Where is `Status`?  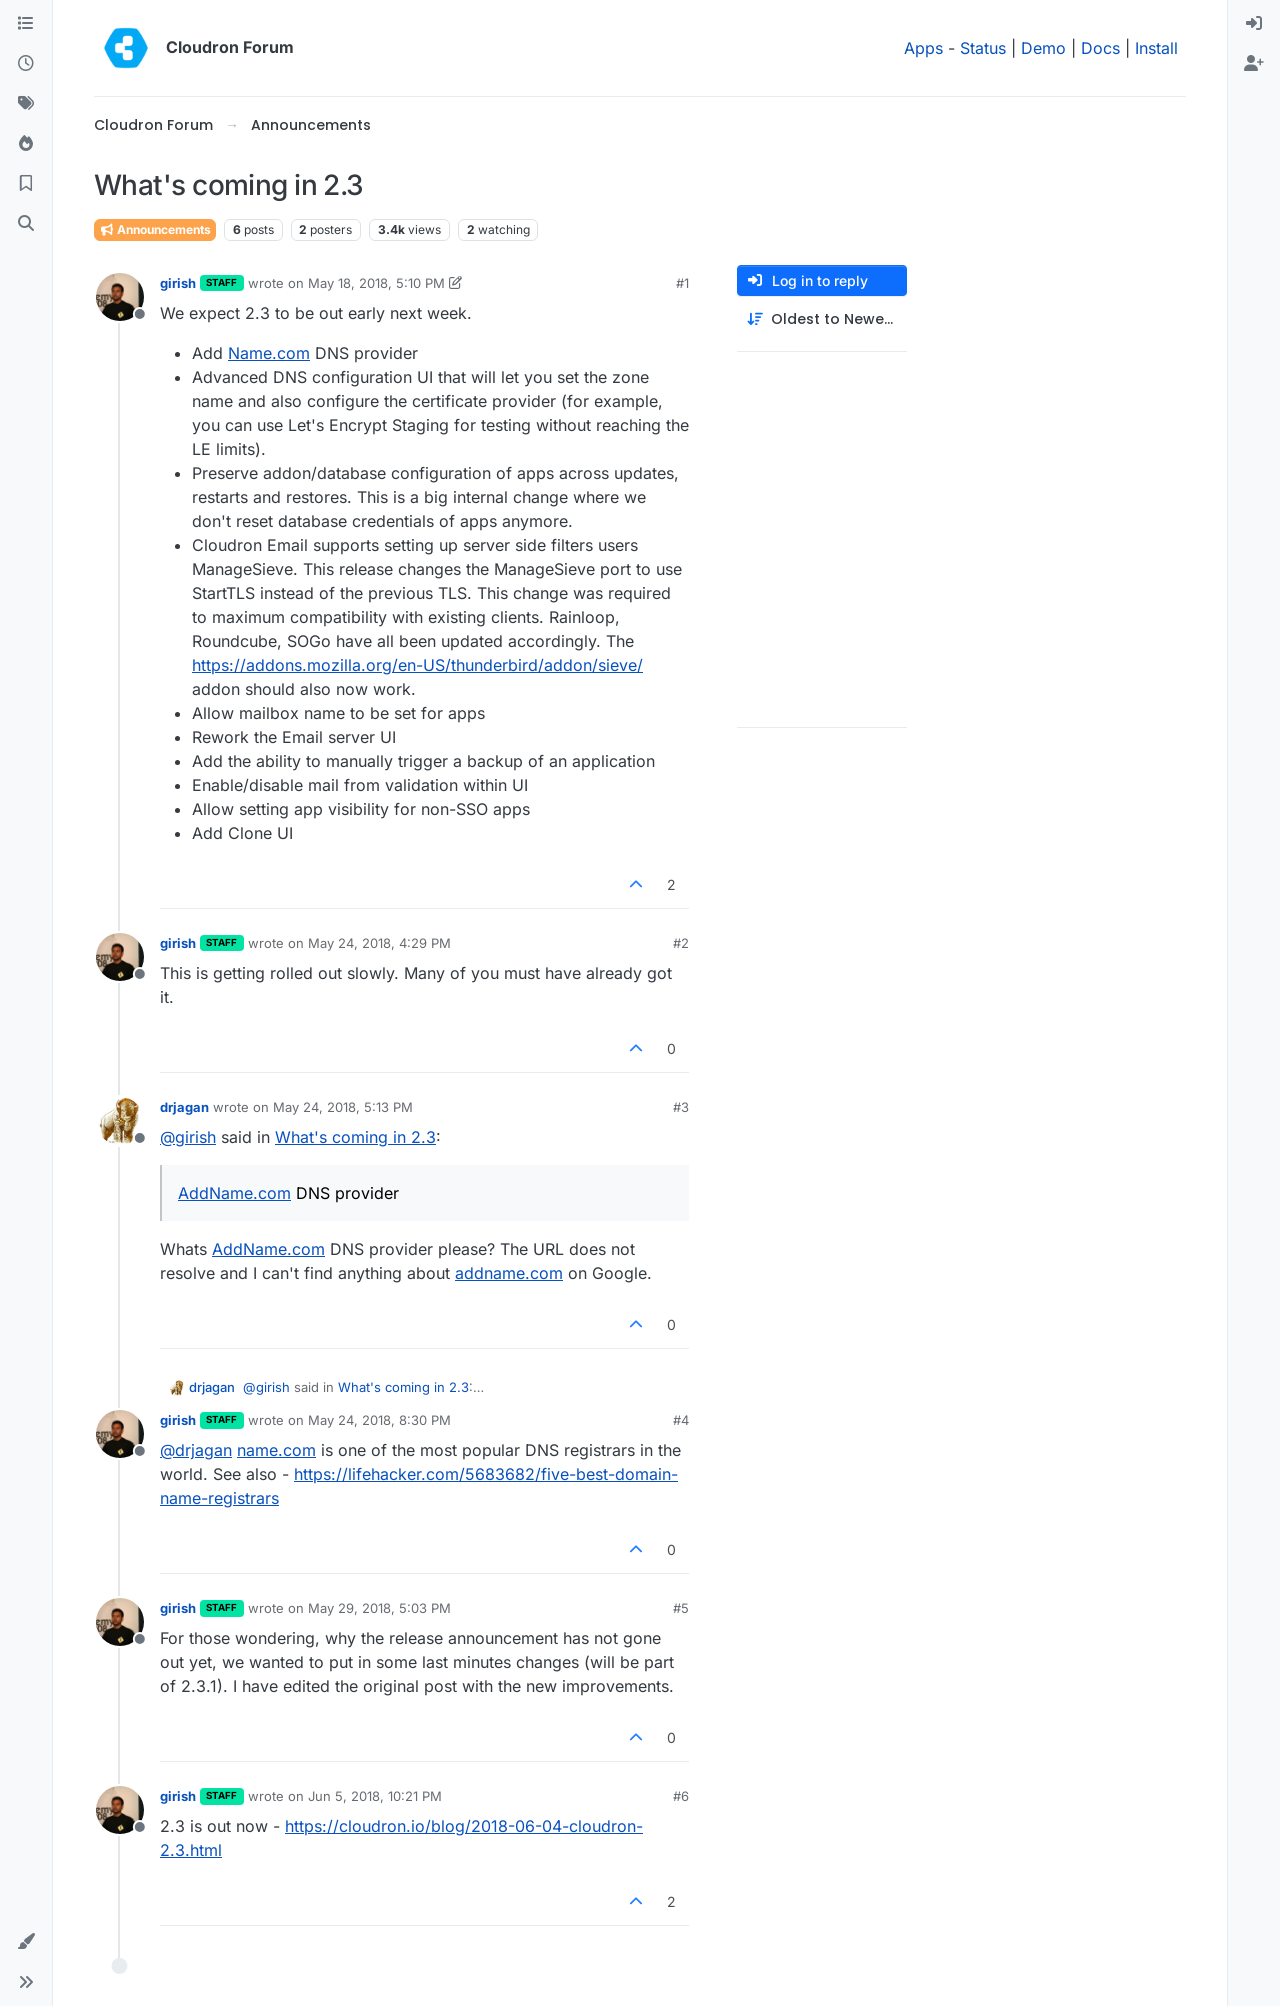 Status is located at coordinates (983, 48).